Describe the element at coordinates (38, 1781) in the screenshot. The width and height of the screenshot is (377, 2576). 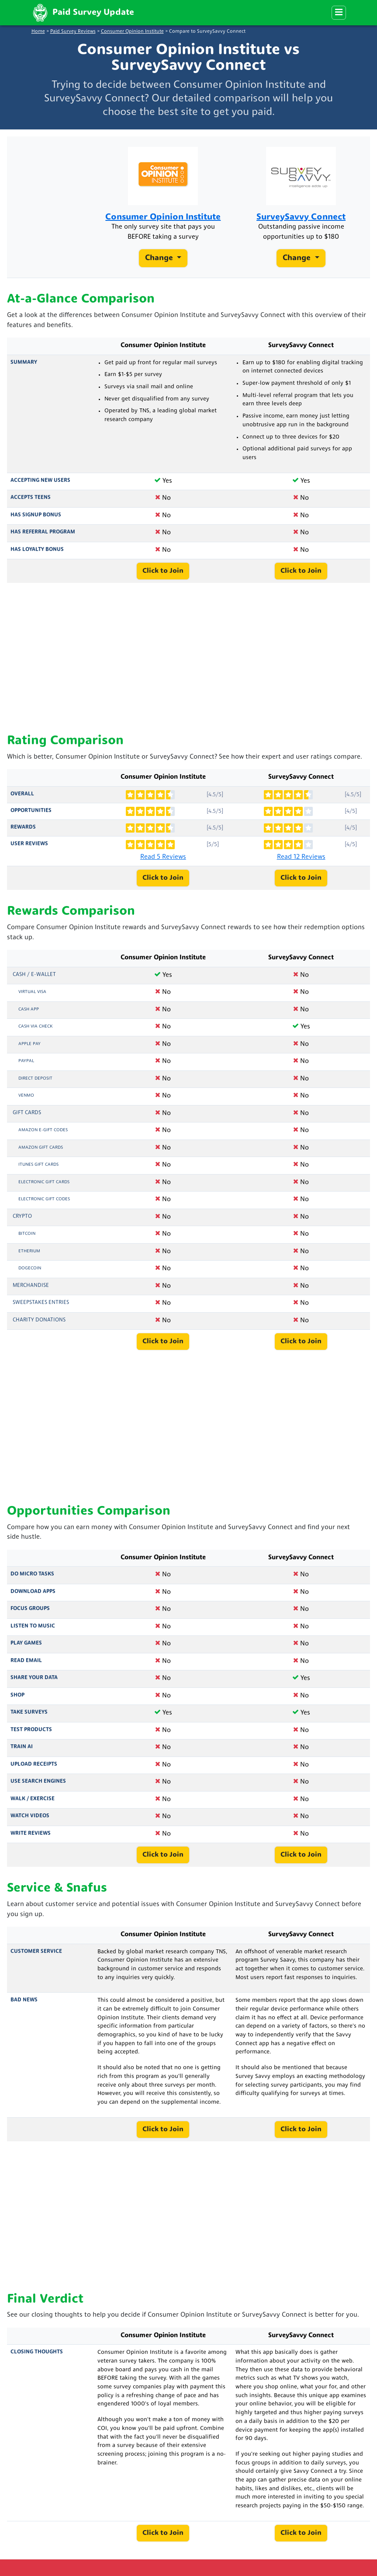
I see `Use Search Engines` at that location.